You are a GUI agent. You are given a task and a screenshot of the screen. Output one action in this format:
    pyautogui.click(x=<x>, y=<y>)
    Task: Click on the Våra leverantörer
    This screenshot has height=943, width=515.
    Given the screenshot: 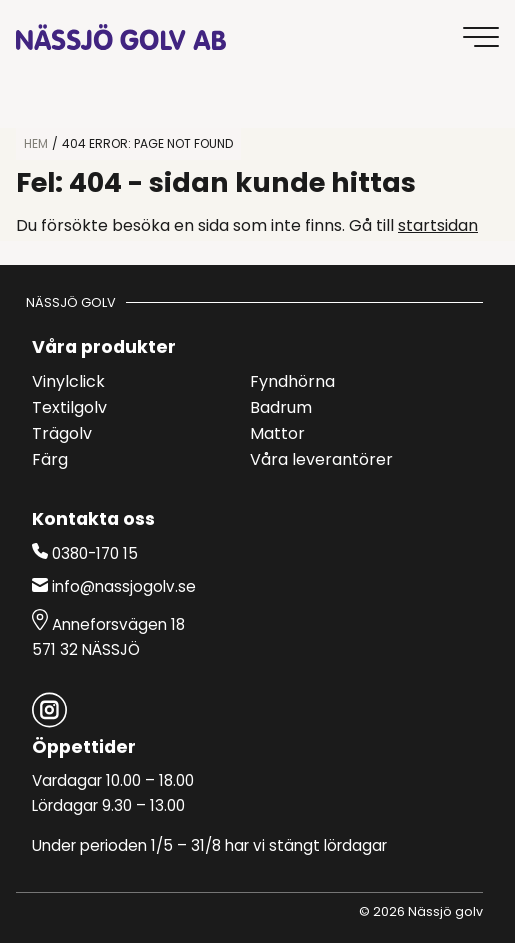 What is the action you would take?
    pyautogui.click(x=321, y=461)
    